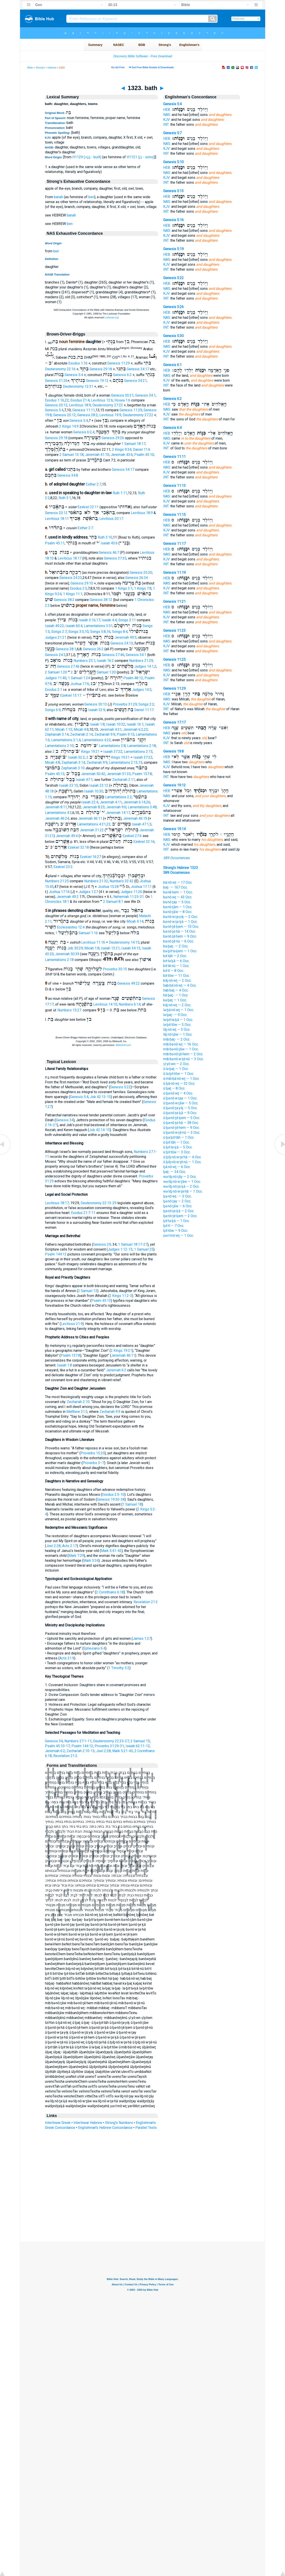 This screenshot has width=285, height=2576. What do you see at coordinates (101, 369) in the screenshot?
I see `Genesis 29:18` at bounding box center [101, 369].